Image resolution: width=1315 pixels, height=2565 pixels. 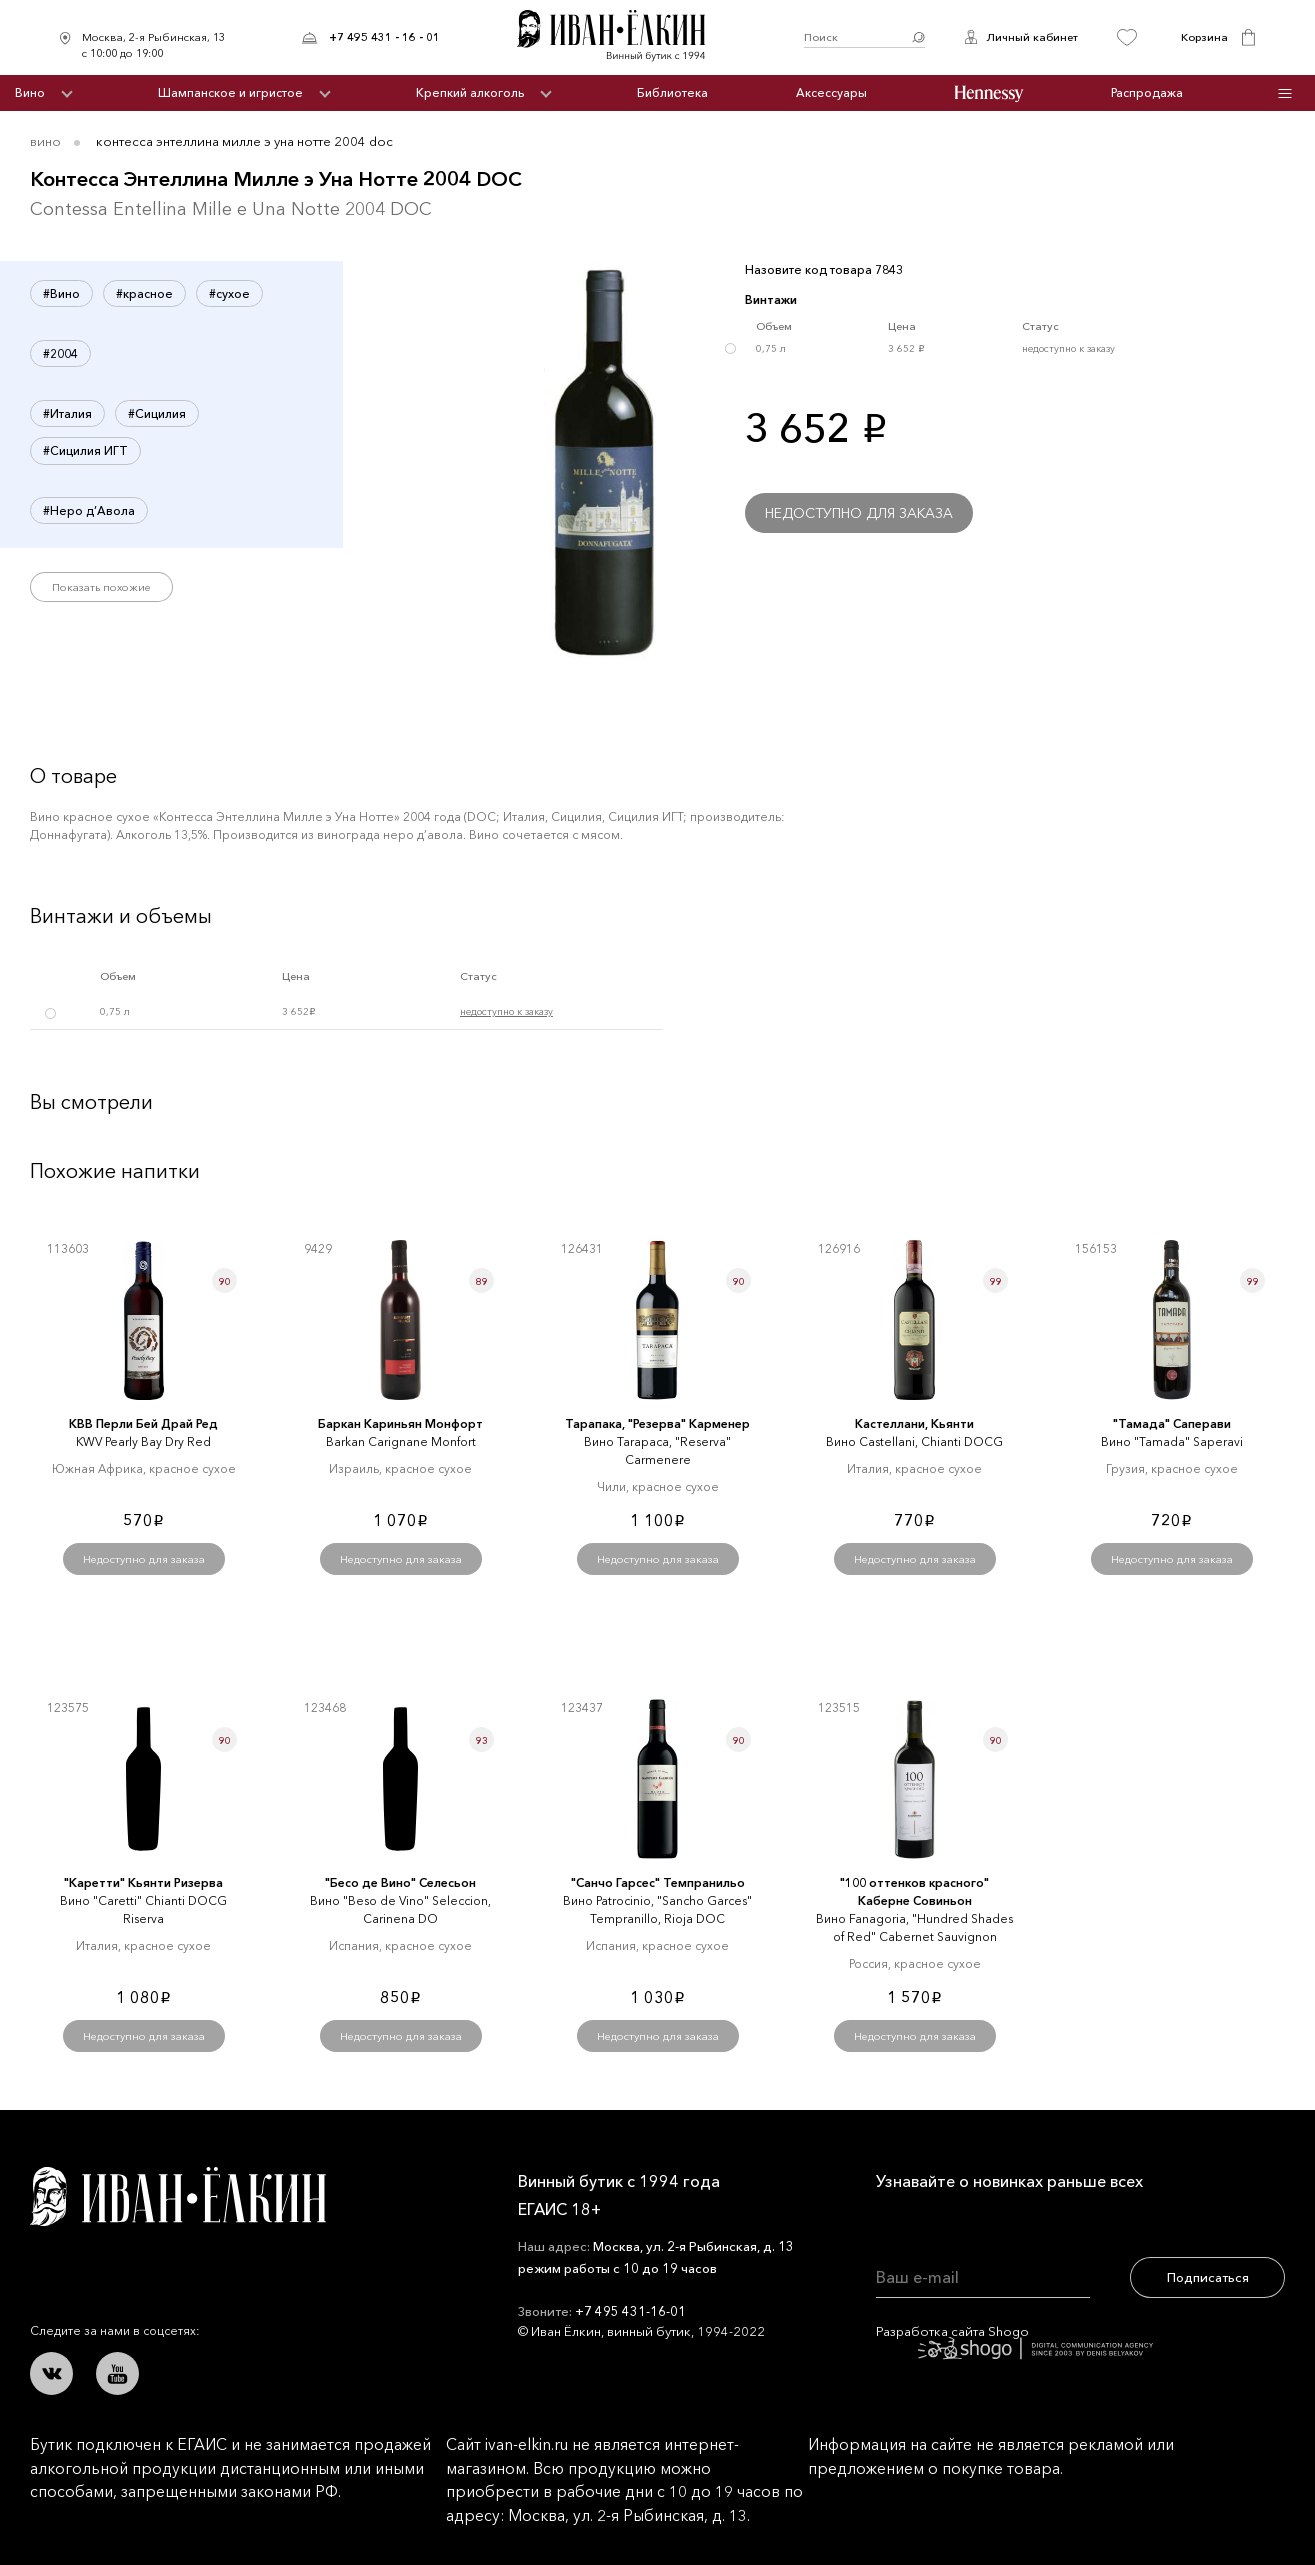 What do you see at coordinates (1284, 93) in the screenshot?
I see `Инфо` at bounding box center [1284, 93].